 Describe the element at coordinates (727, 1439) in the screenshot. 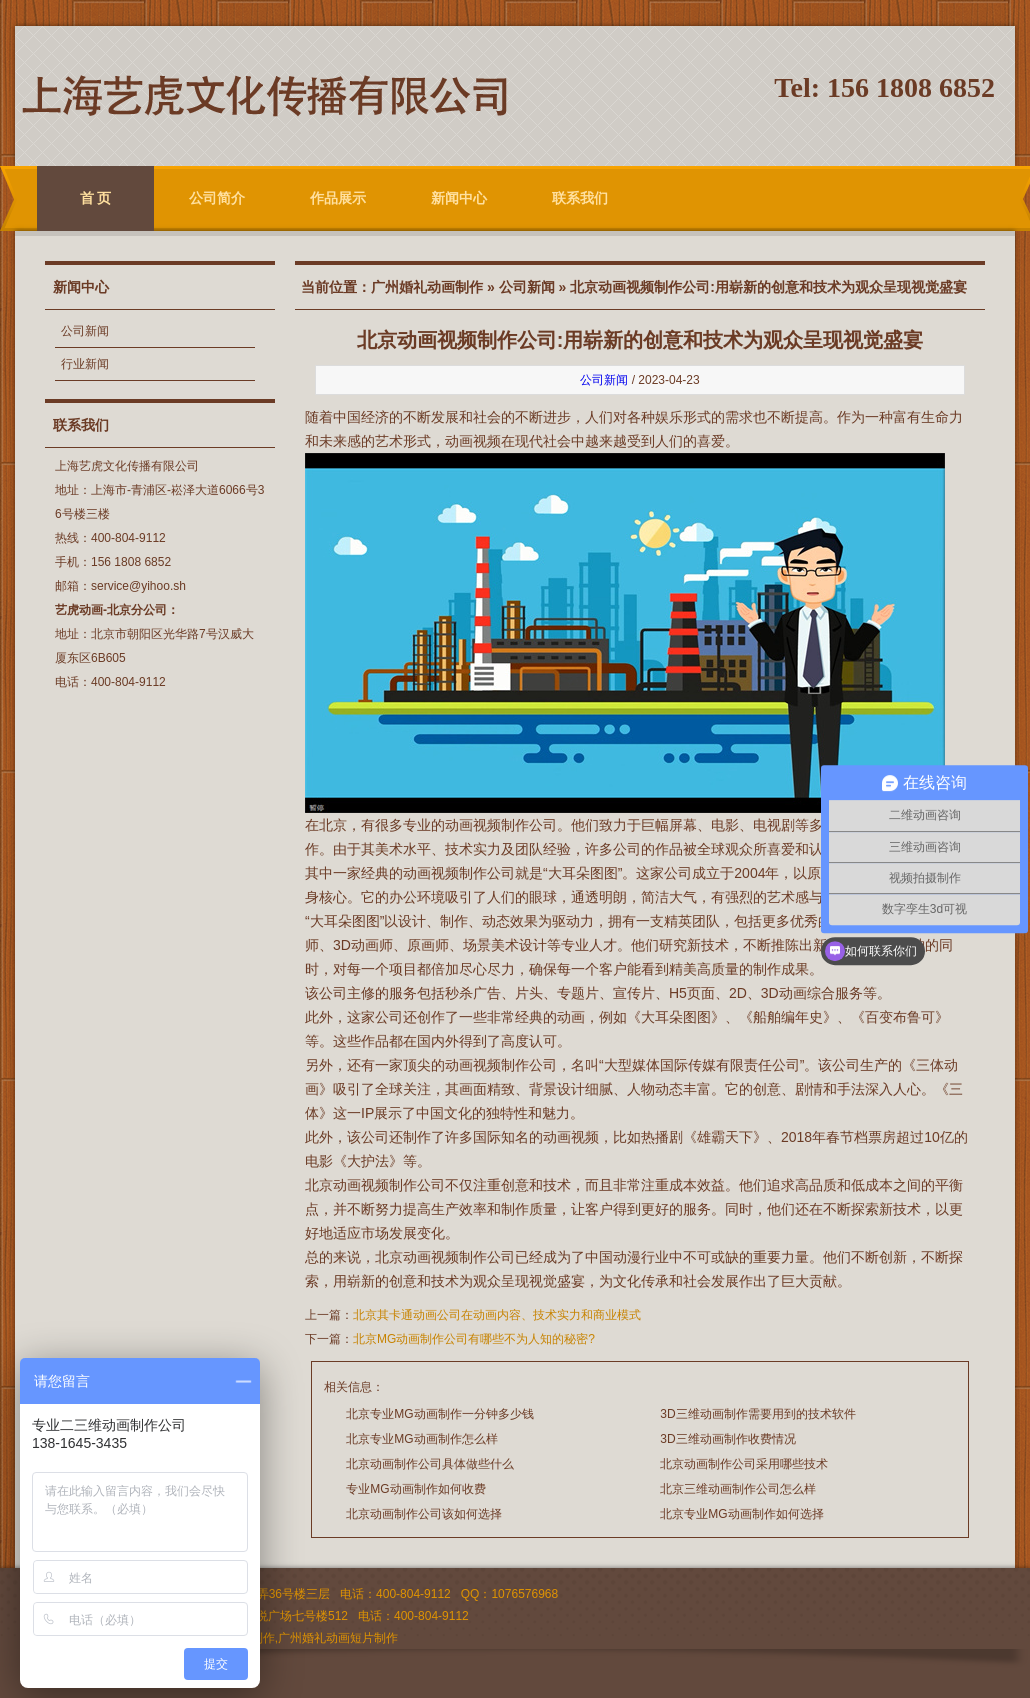

I see `3D三维动画制作收费情况` at that location.